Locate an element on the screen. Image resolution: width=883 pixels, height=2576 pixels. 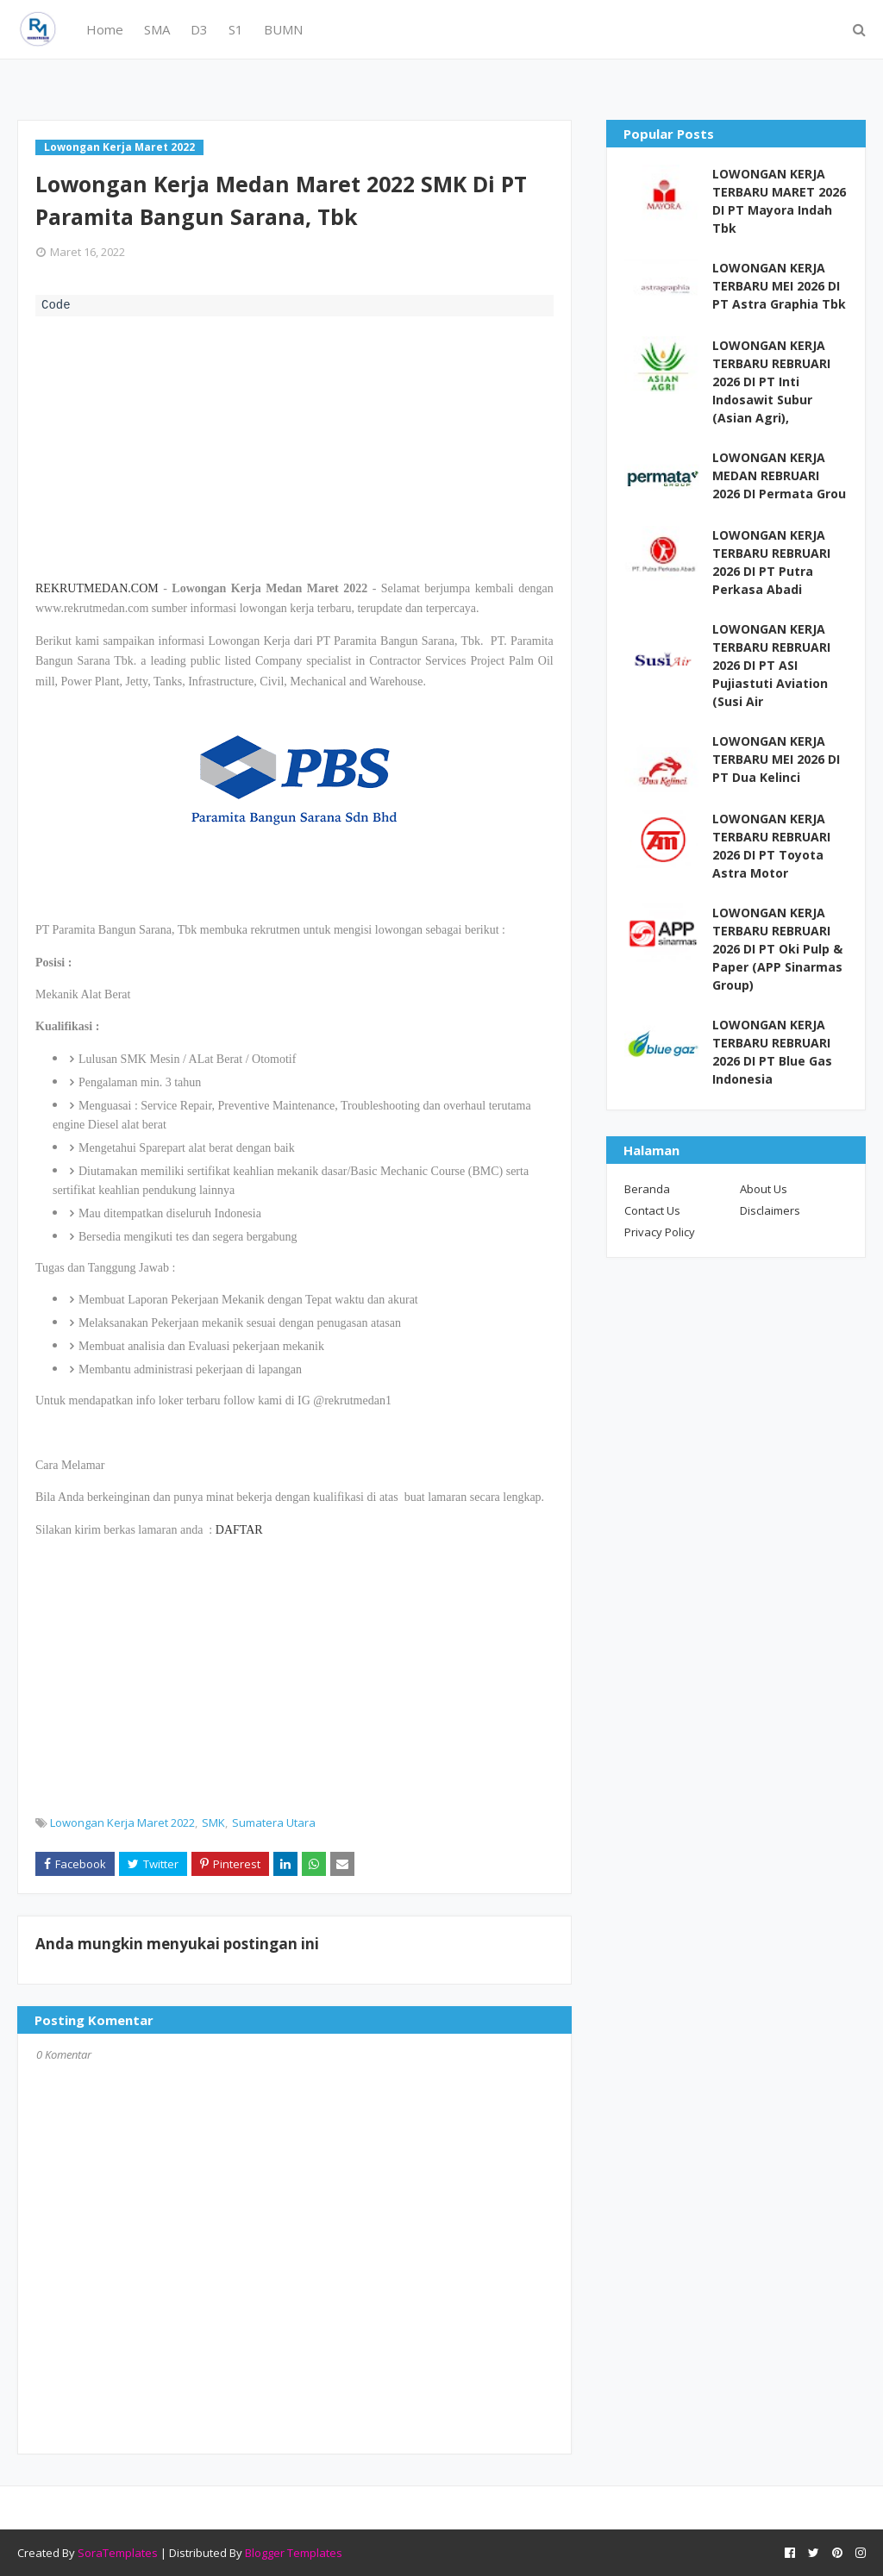
LOWONGAN KERJA TERBARU MEI 2026 DI PT Astra Graphia Tbk is located at coordinates (779, 285).